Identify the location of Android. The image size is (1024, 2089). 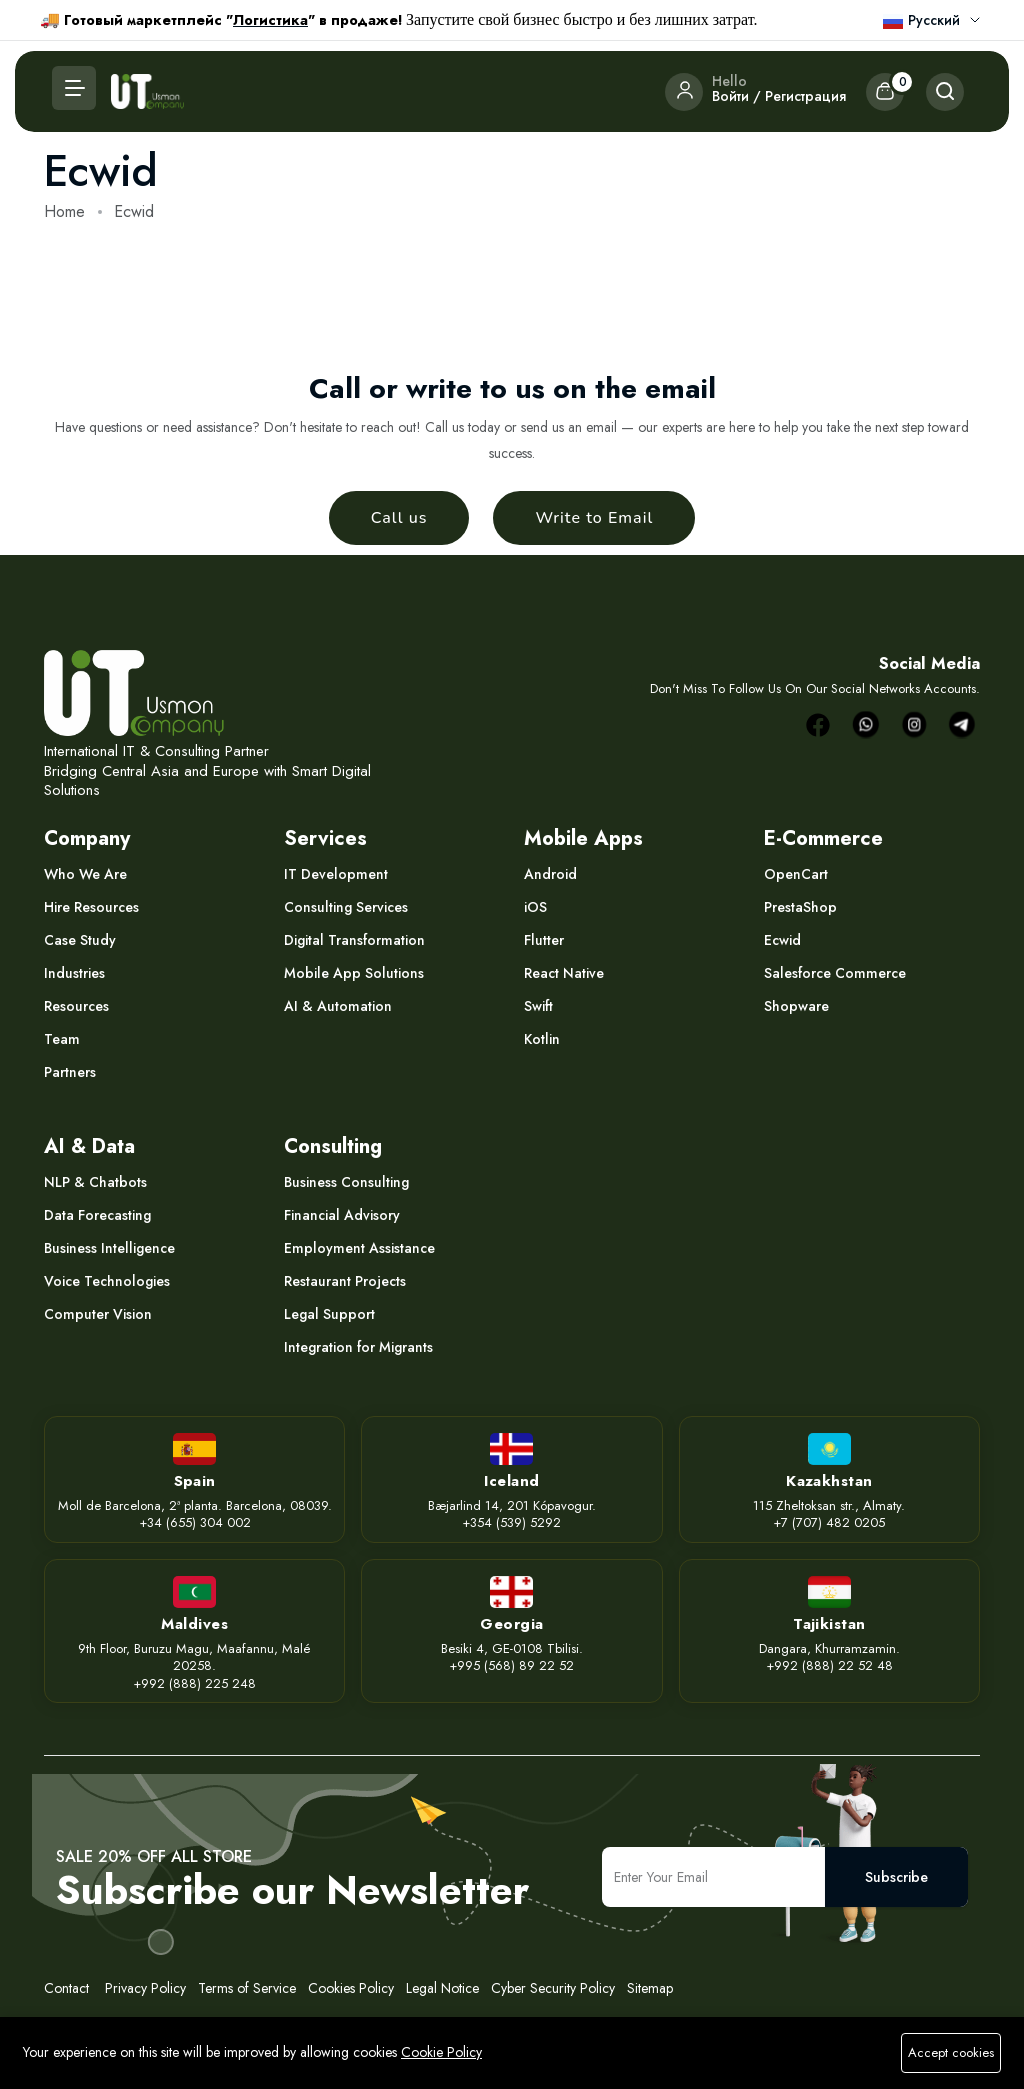
(550, 874).